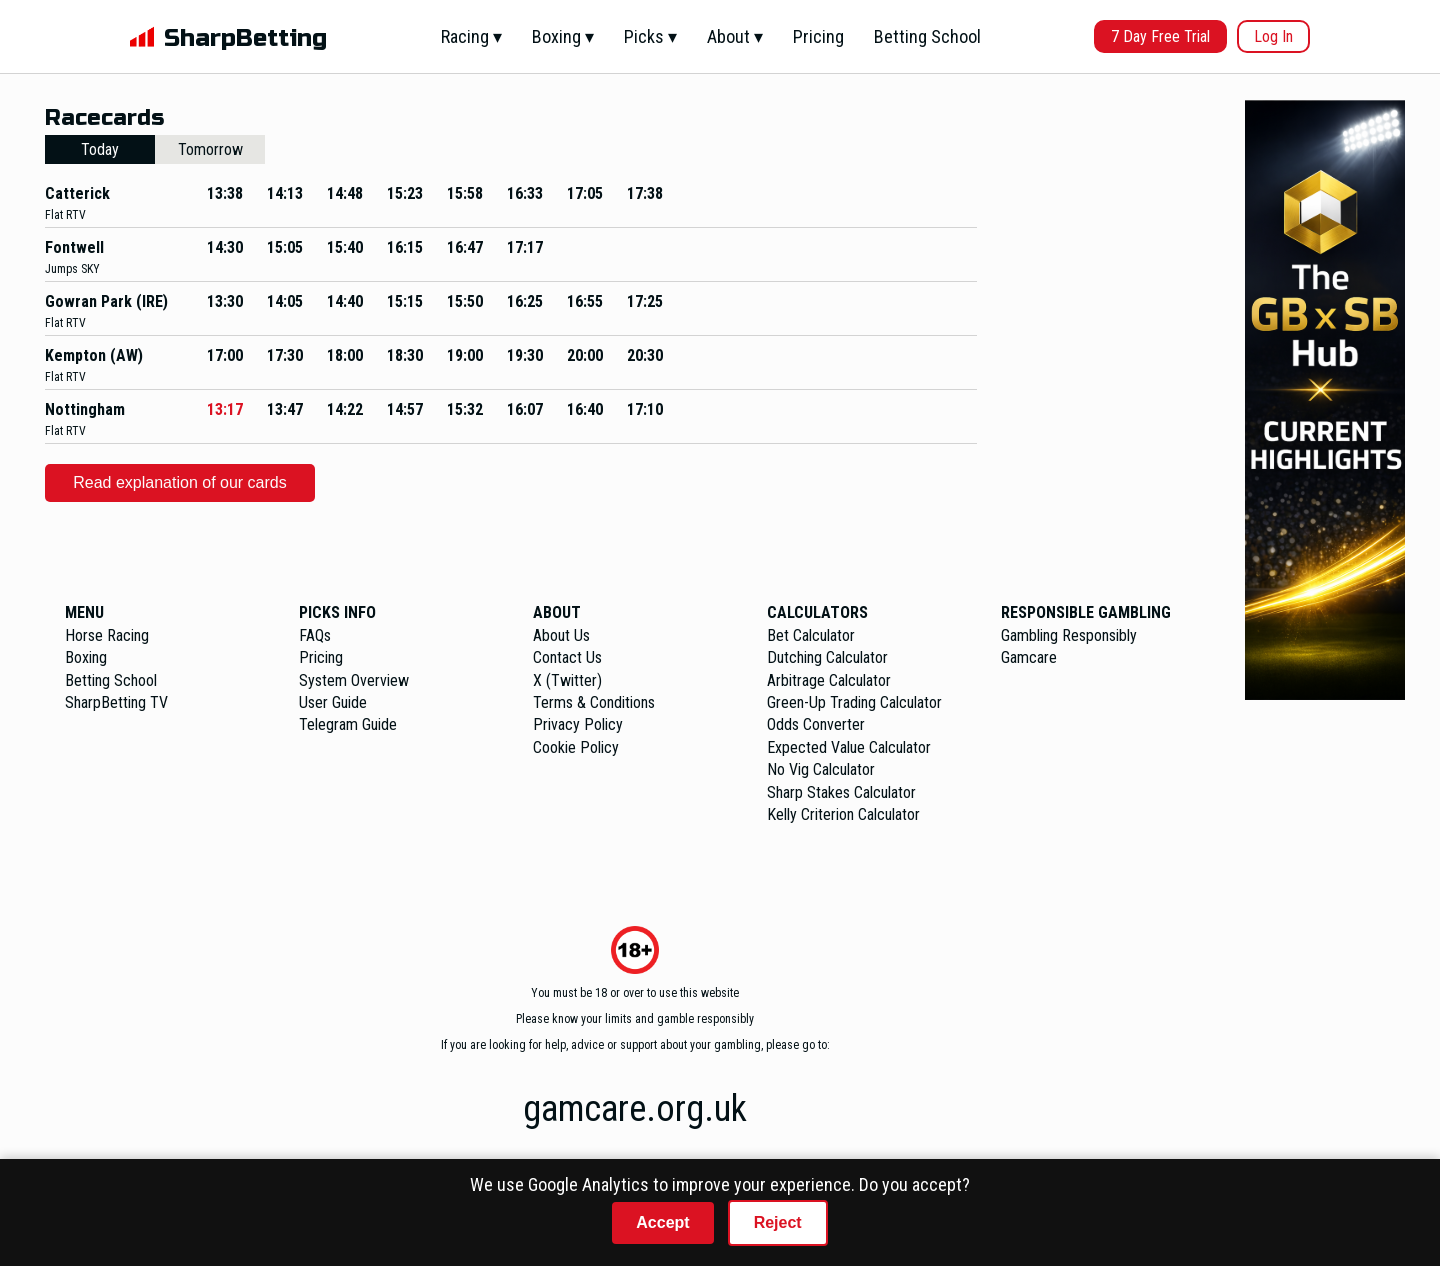 The height and width of the screenshot is (1266, 1440). I want to click on Accept, so click(662, 1222).